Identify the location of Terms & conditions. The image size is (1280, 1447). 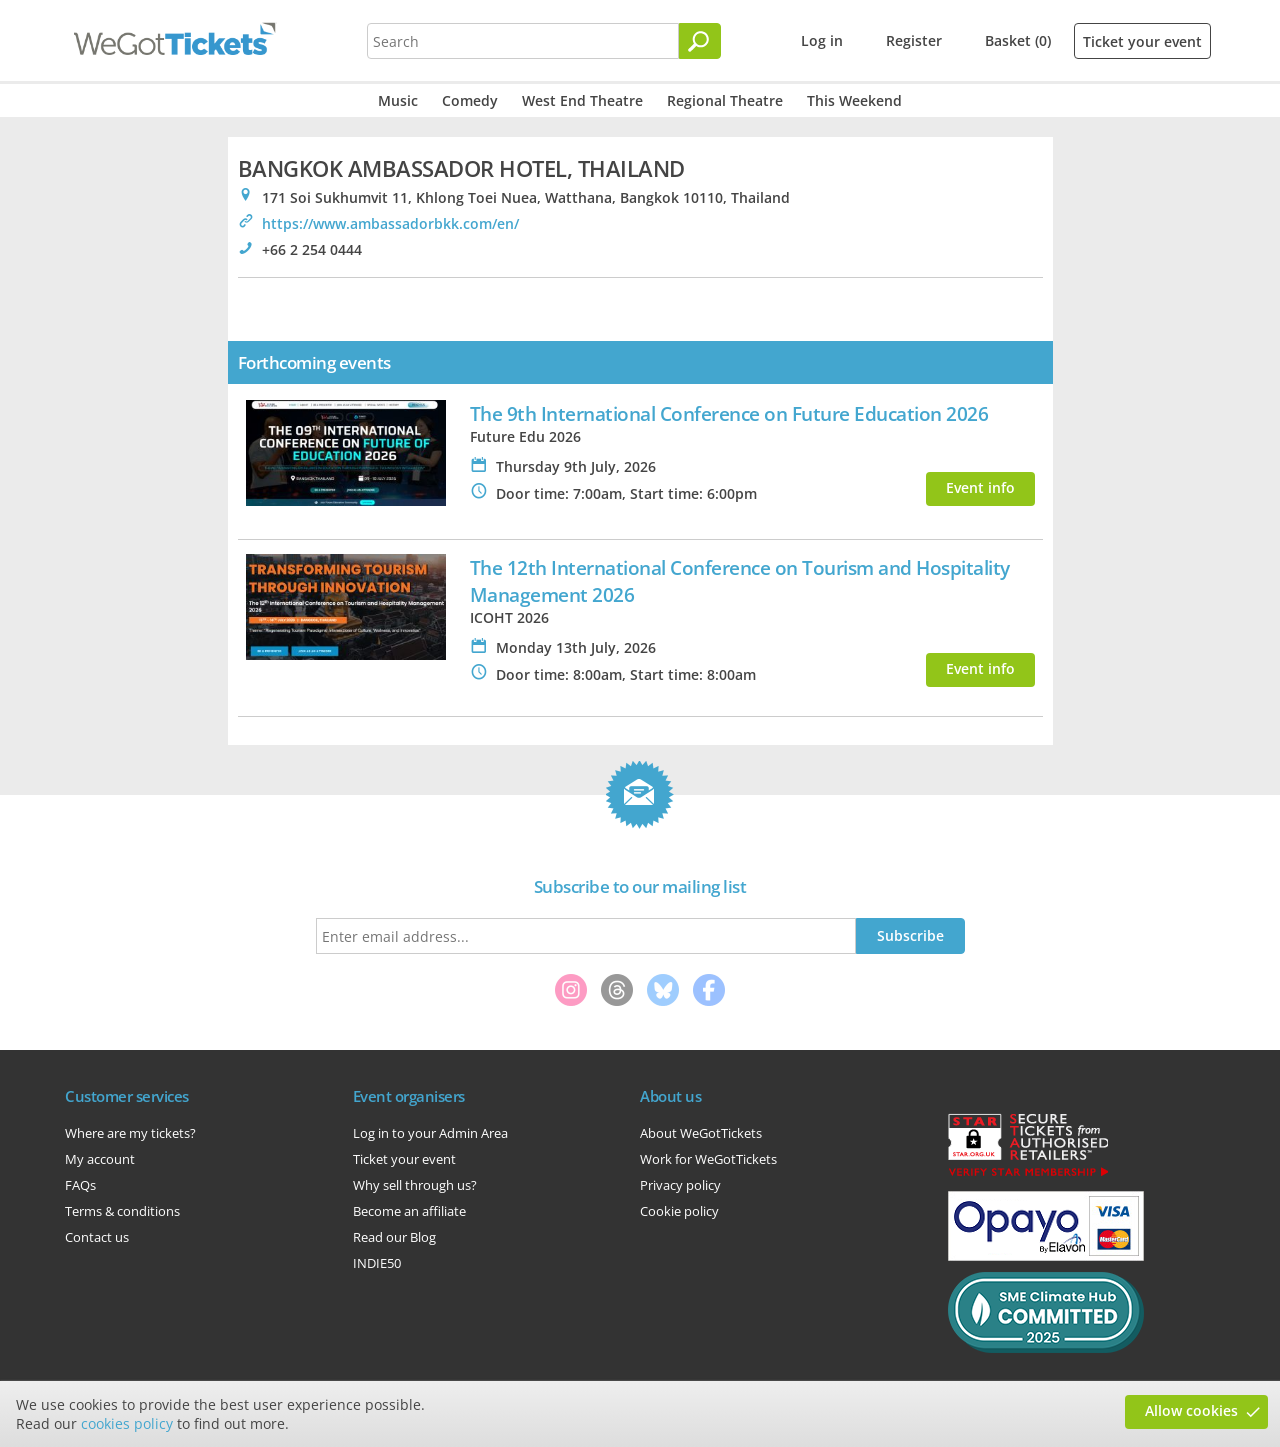
(122, 1211).